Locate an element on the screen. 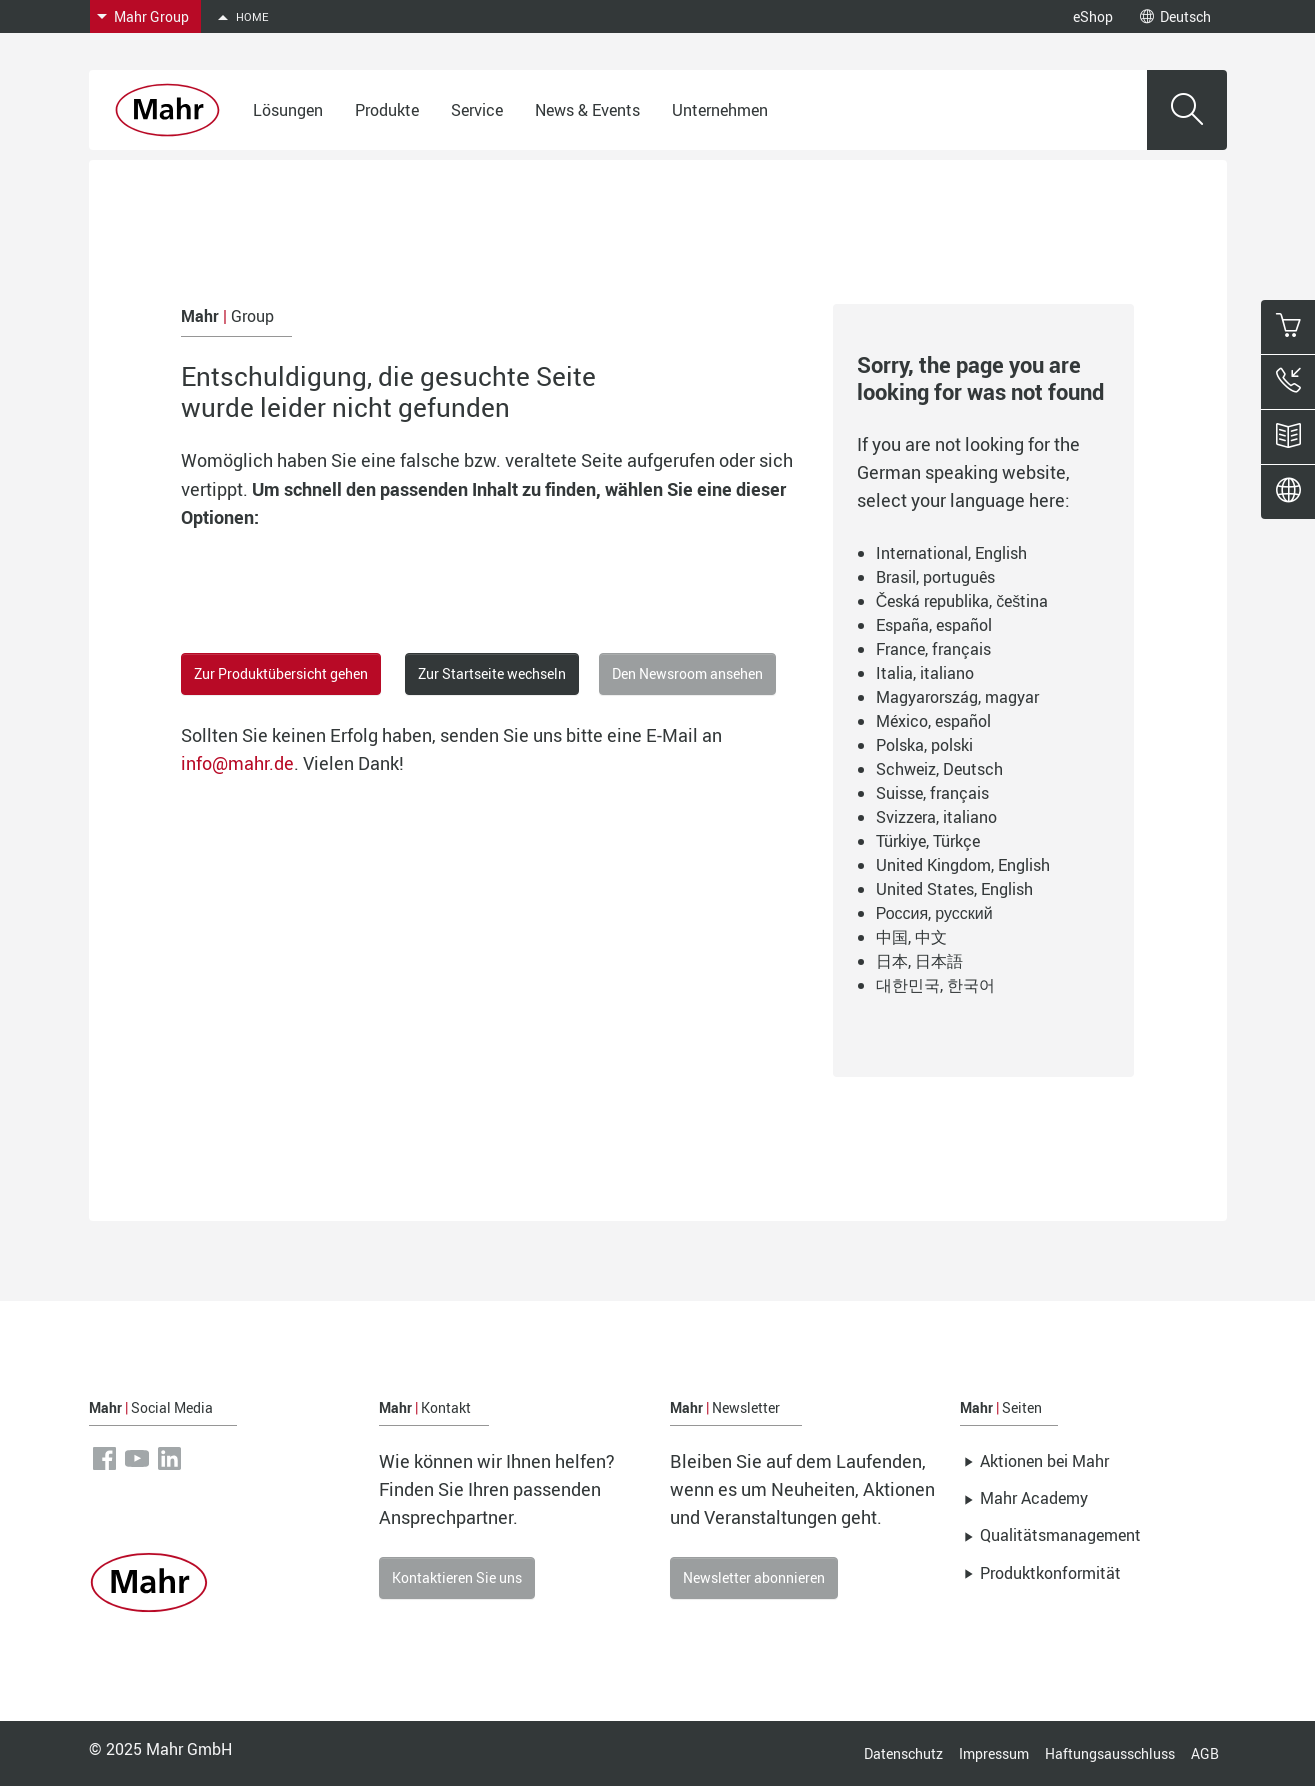  España, español is located at coordinates (934, 625).